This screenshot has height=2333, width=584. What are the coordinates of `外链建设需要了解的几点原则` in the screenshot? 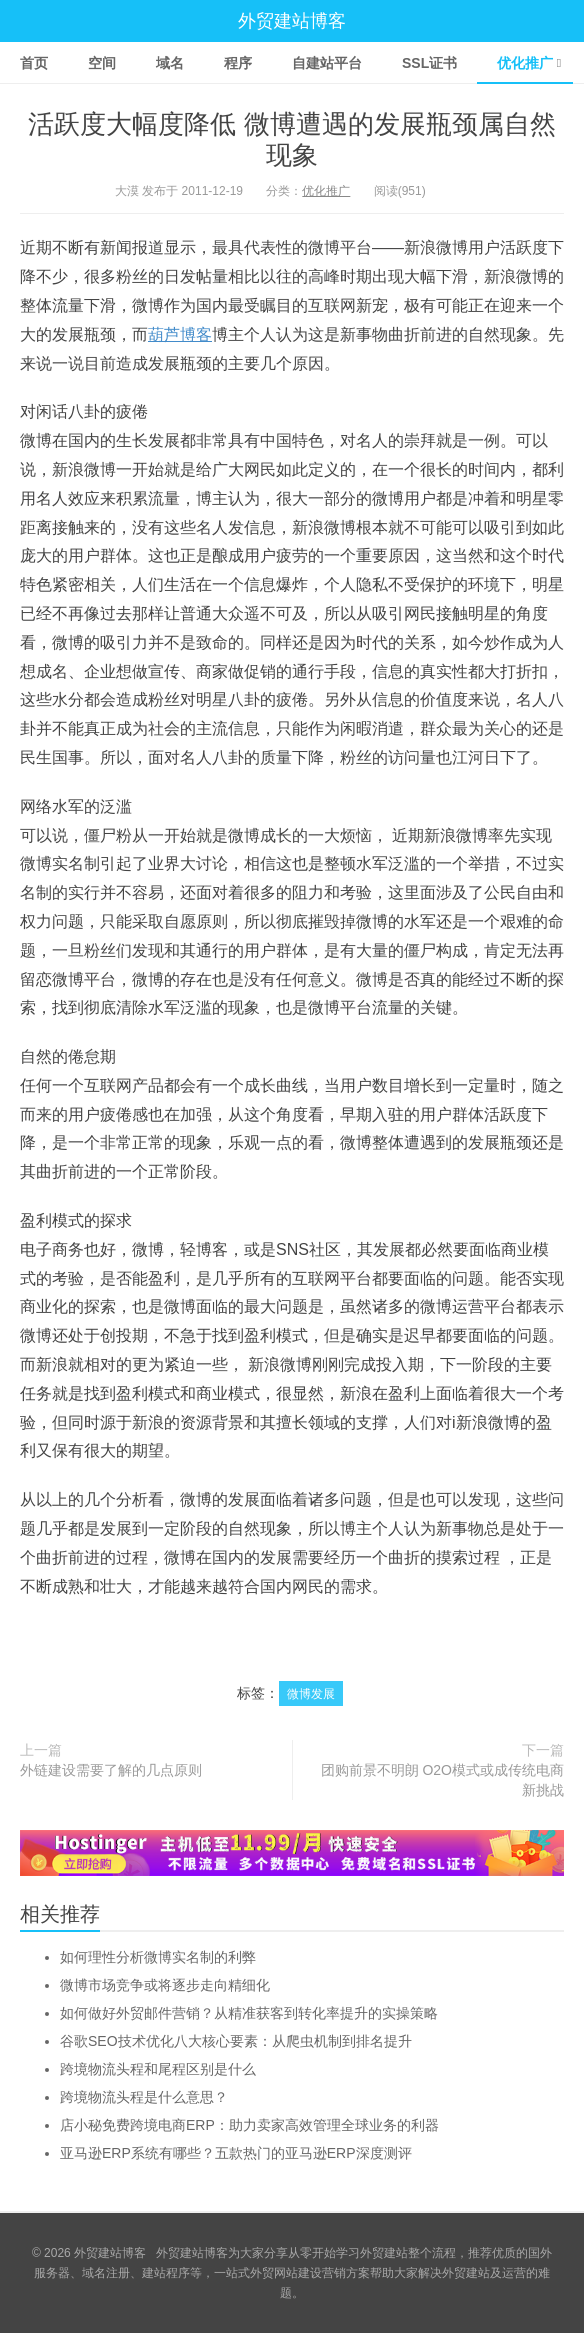 It's located at (111, 1770).